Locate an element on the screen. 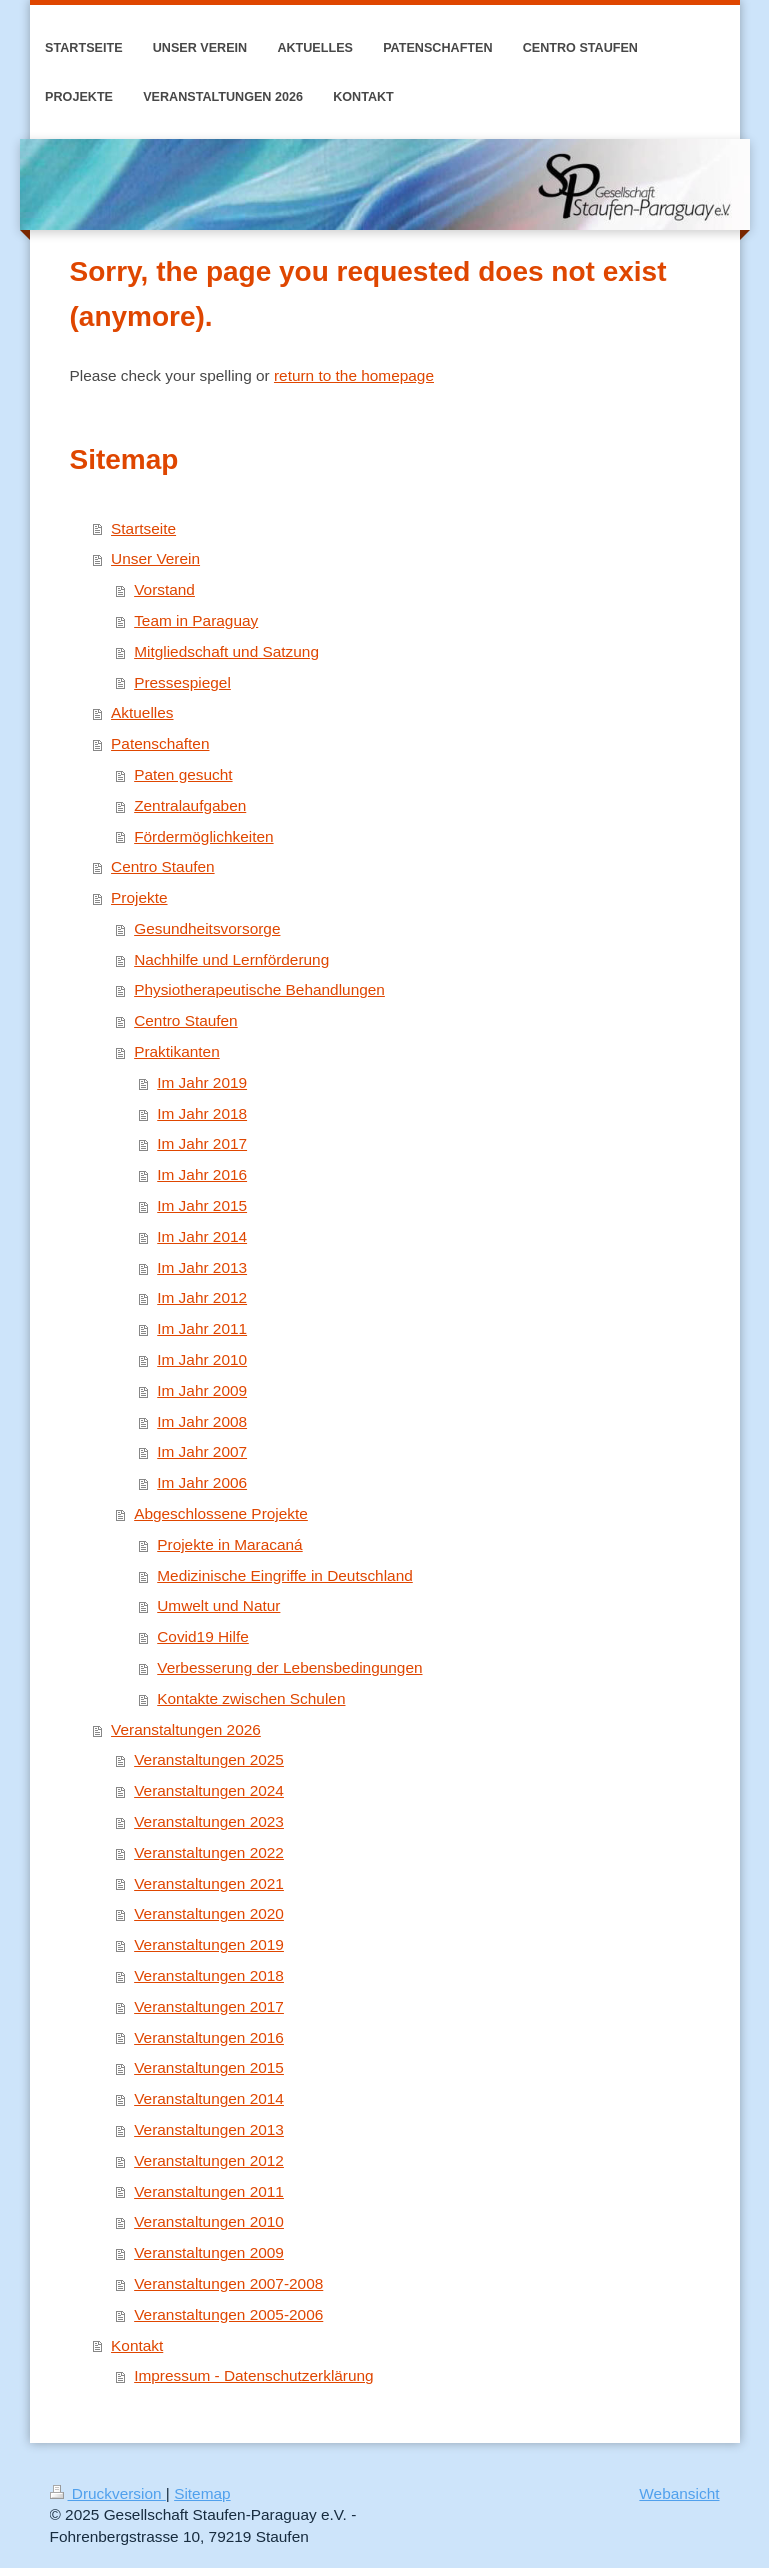 This screenshot has height=2568, width=769. Paten gesucht is located at coordinates (183, 774).